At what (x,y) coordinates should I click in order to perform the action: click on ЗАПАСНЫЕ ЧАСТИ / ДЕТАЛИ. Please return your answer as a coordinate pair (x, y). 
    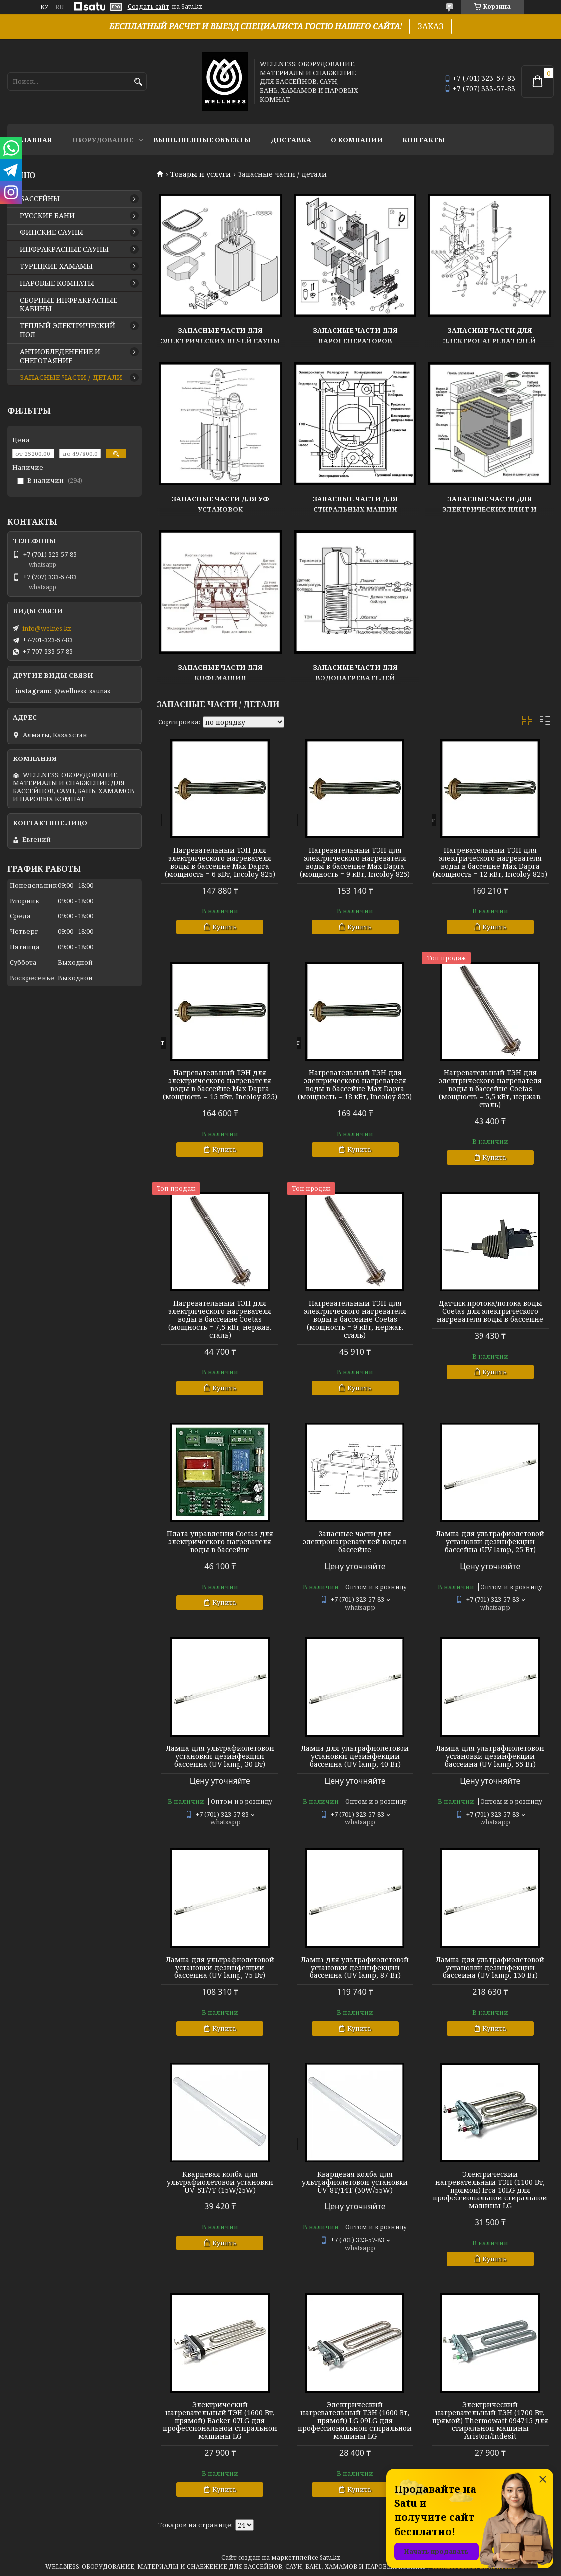
    Looking at the image, I should click on (71, 377).